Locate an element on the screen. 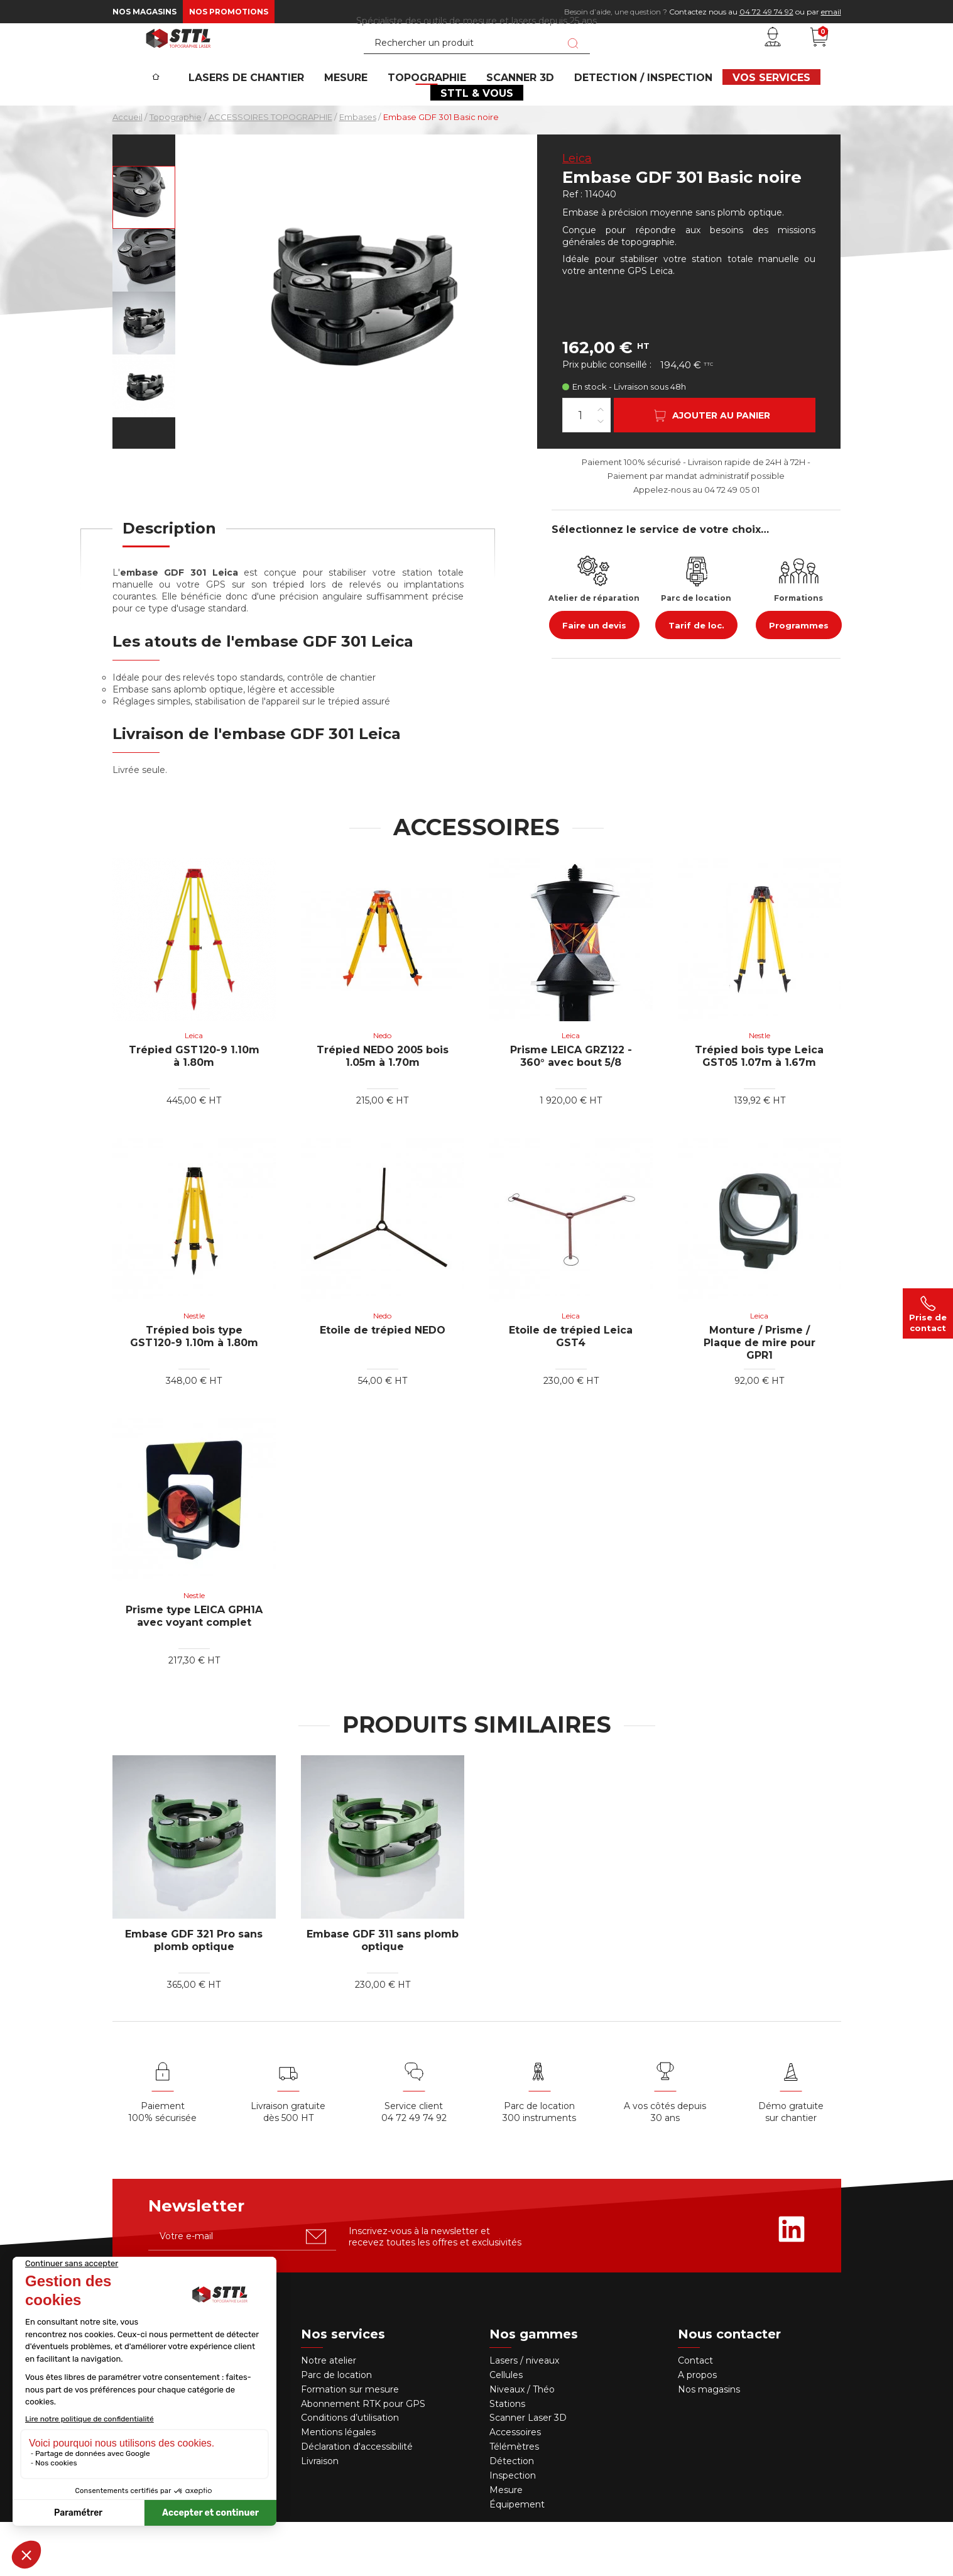  [tab] is located at coordinates (169, 590).